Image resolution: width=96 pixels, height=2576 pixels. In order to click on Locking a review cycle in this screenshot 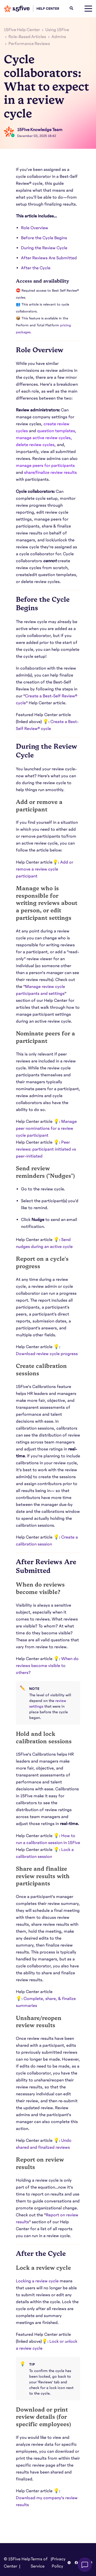, I will do `click(37, 2281)`.